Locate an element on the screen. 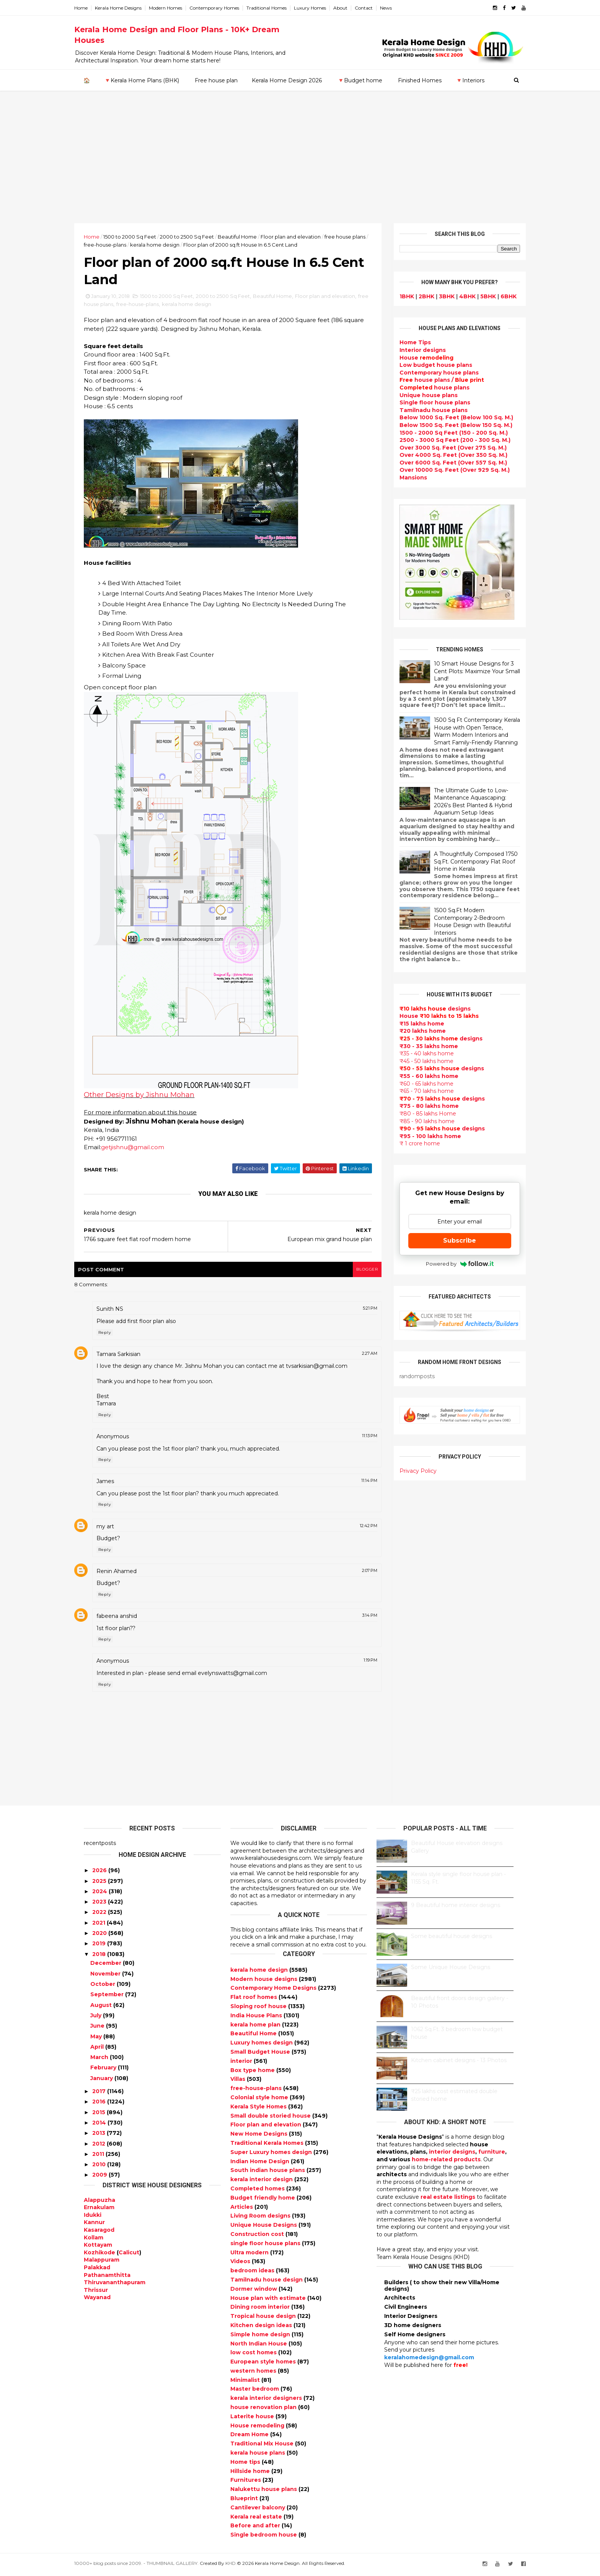 This screenshot has width=600, height=2576. Some Unique House Designs is located at coordinates (450, 1969).